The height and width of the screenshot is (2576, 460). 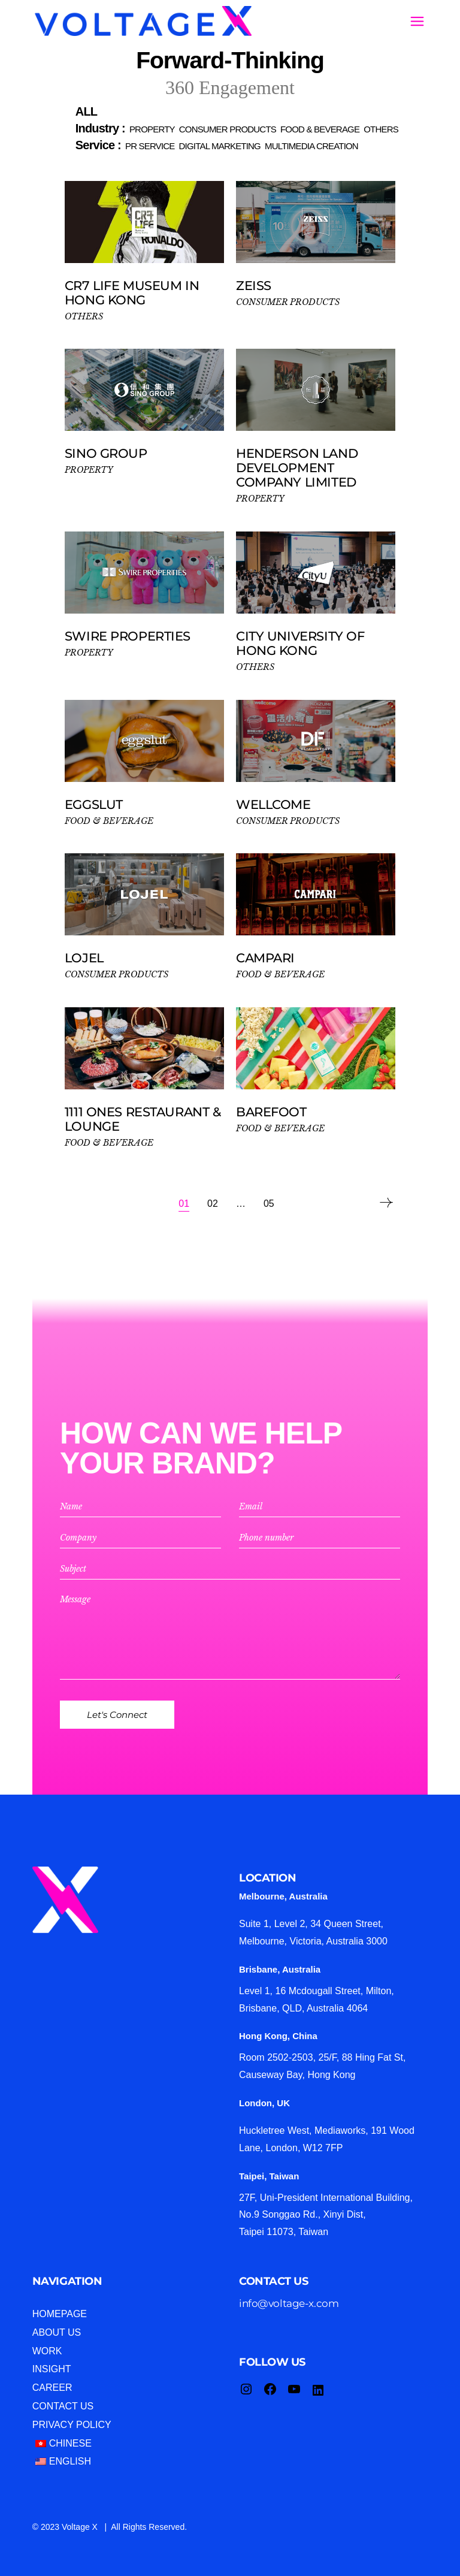 I want to click on City University of Hong, so click(x=300, y=643).